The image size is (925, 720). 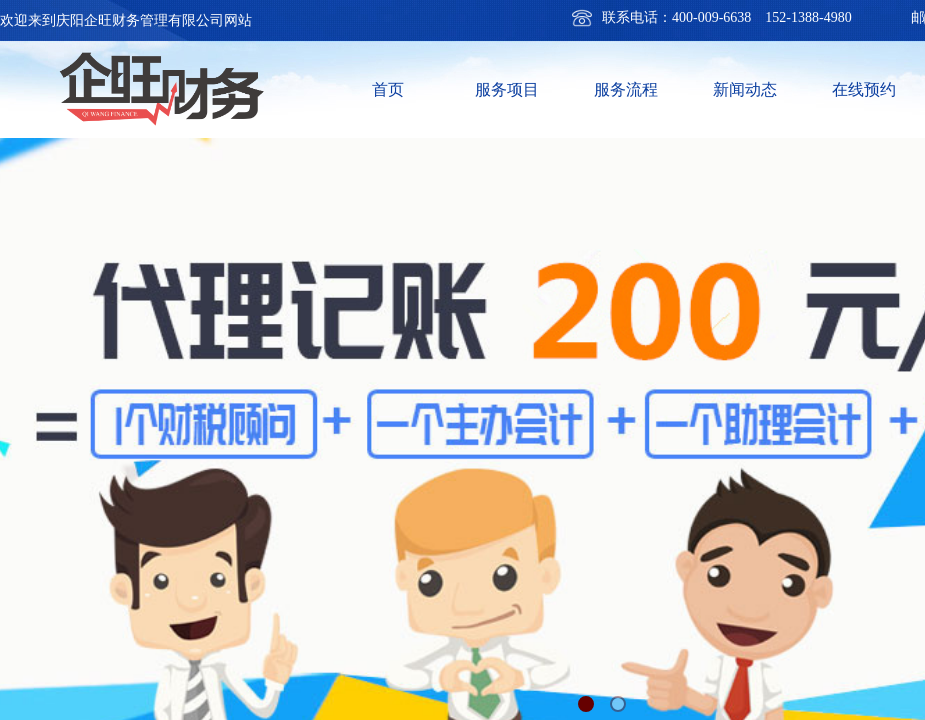 What do you see at coordinates (745, 89) in the screenshot?
I see `新闻动态` at bounding box center [745, 89].